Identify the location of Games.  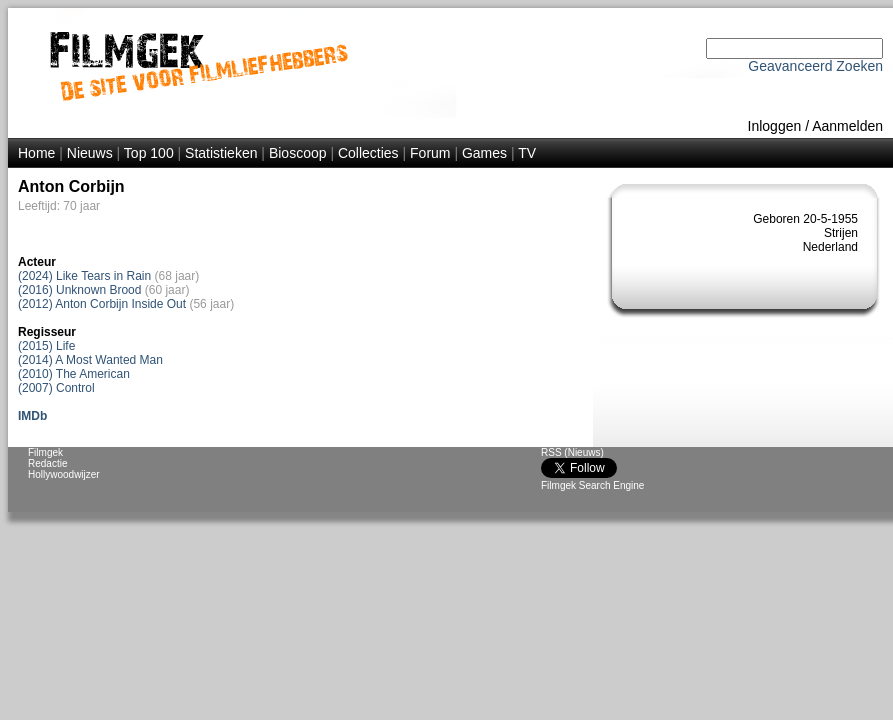
(484, 153).